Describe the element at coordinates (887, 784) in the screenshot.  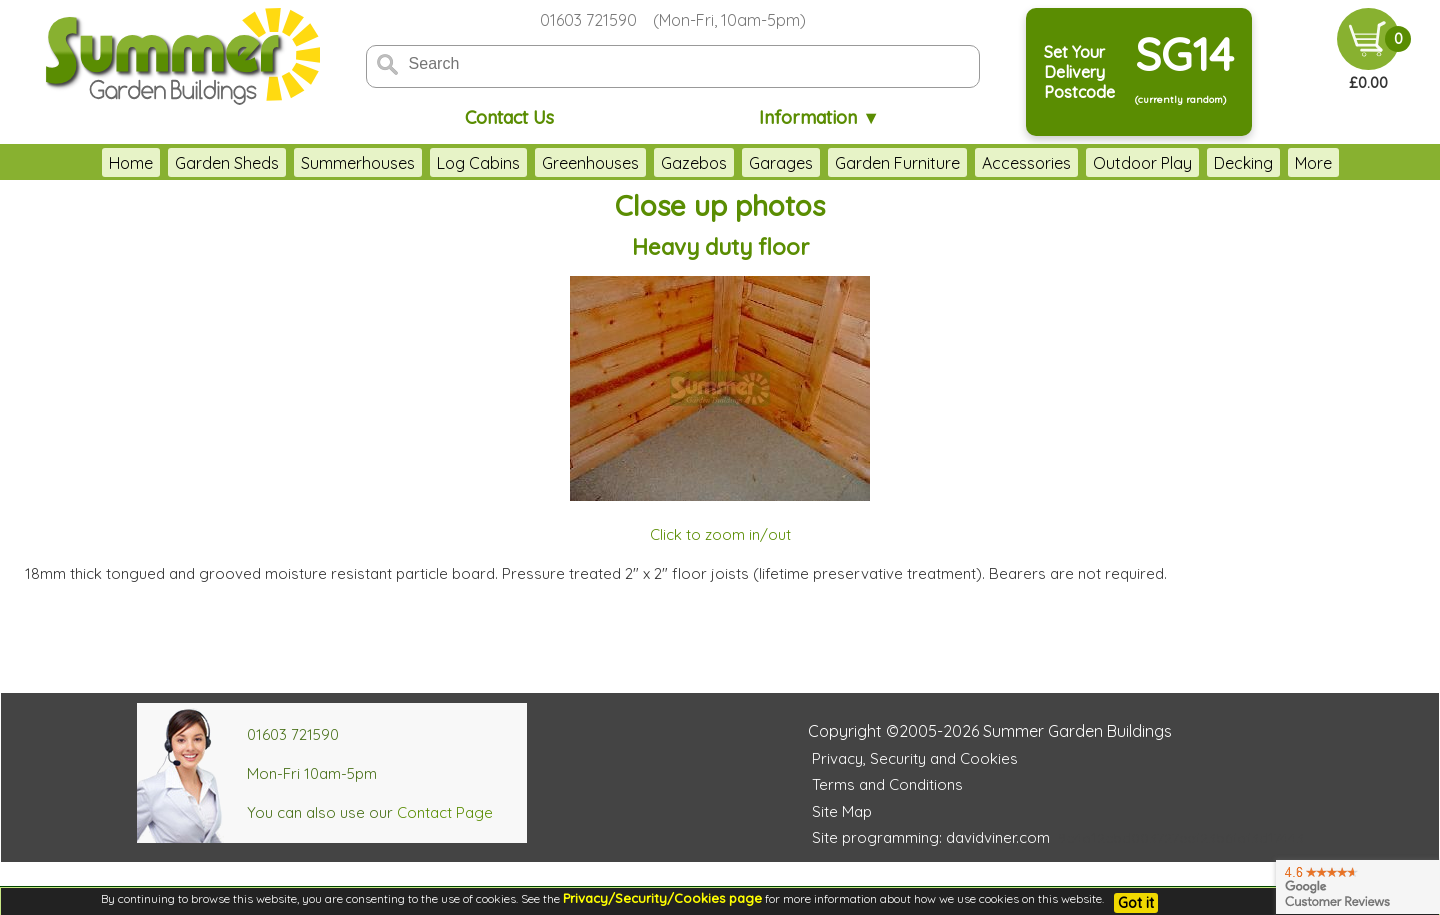
I see `Terms and Conditions` at that location.